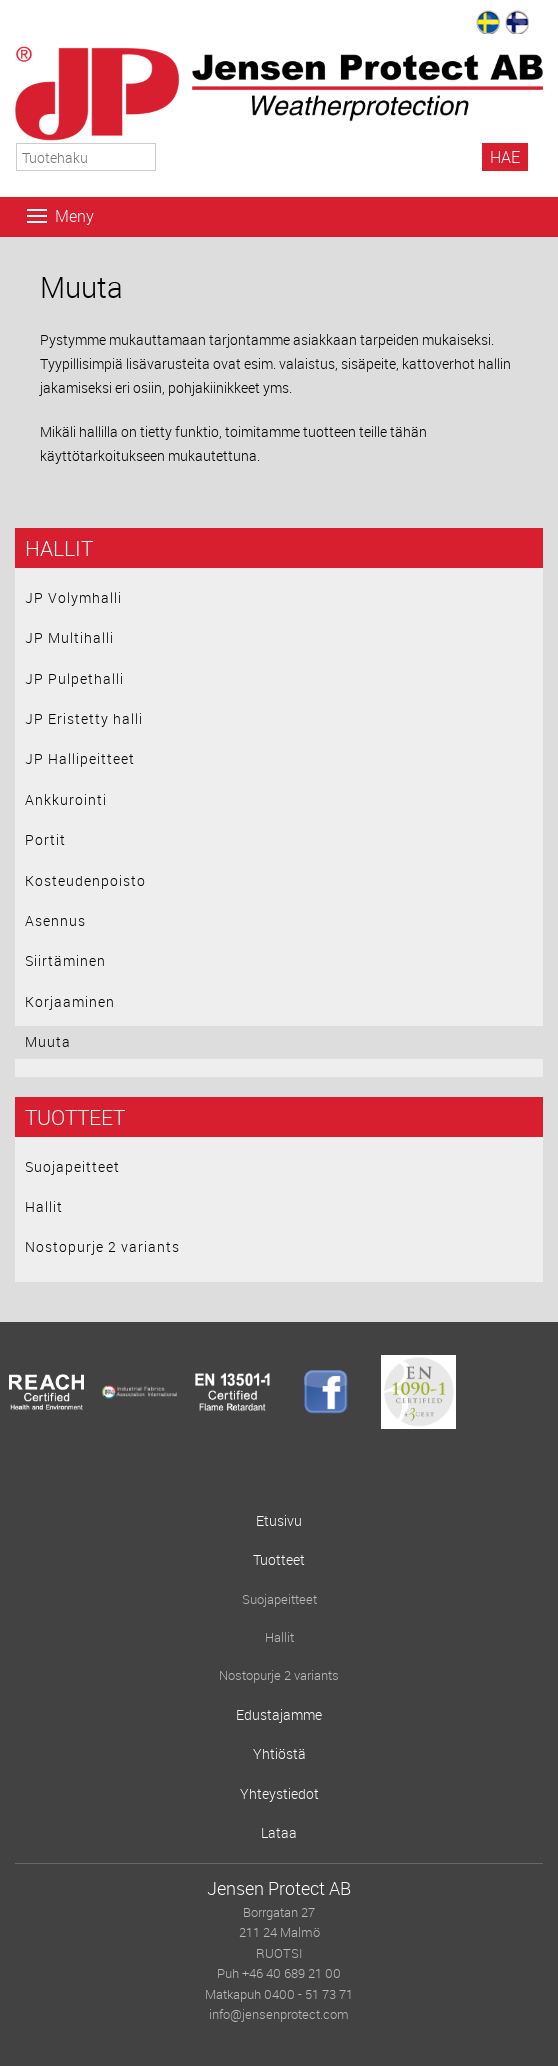  What do you see at coordinates (65, 960) in the screenshot?
I see `Siirtäminen` at bounding box center [65, 960].